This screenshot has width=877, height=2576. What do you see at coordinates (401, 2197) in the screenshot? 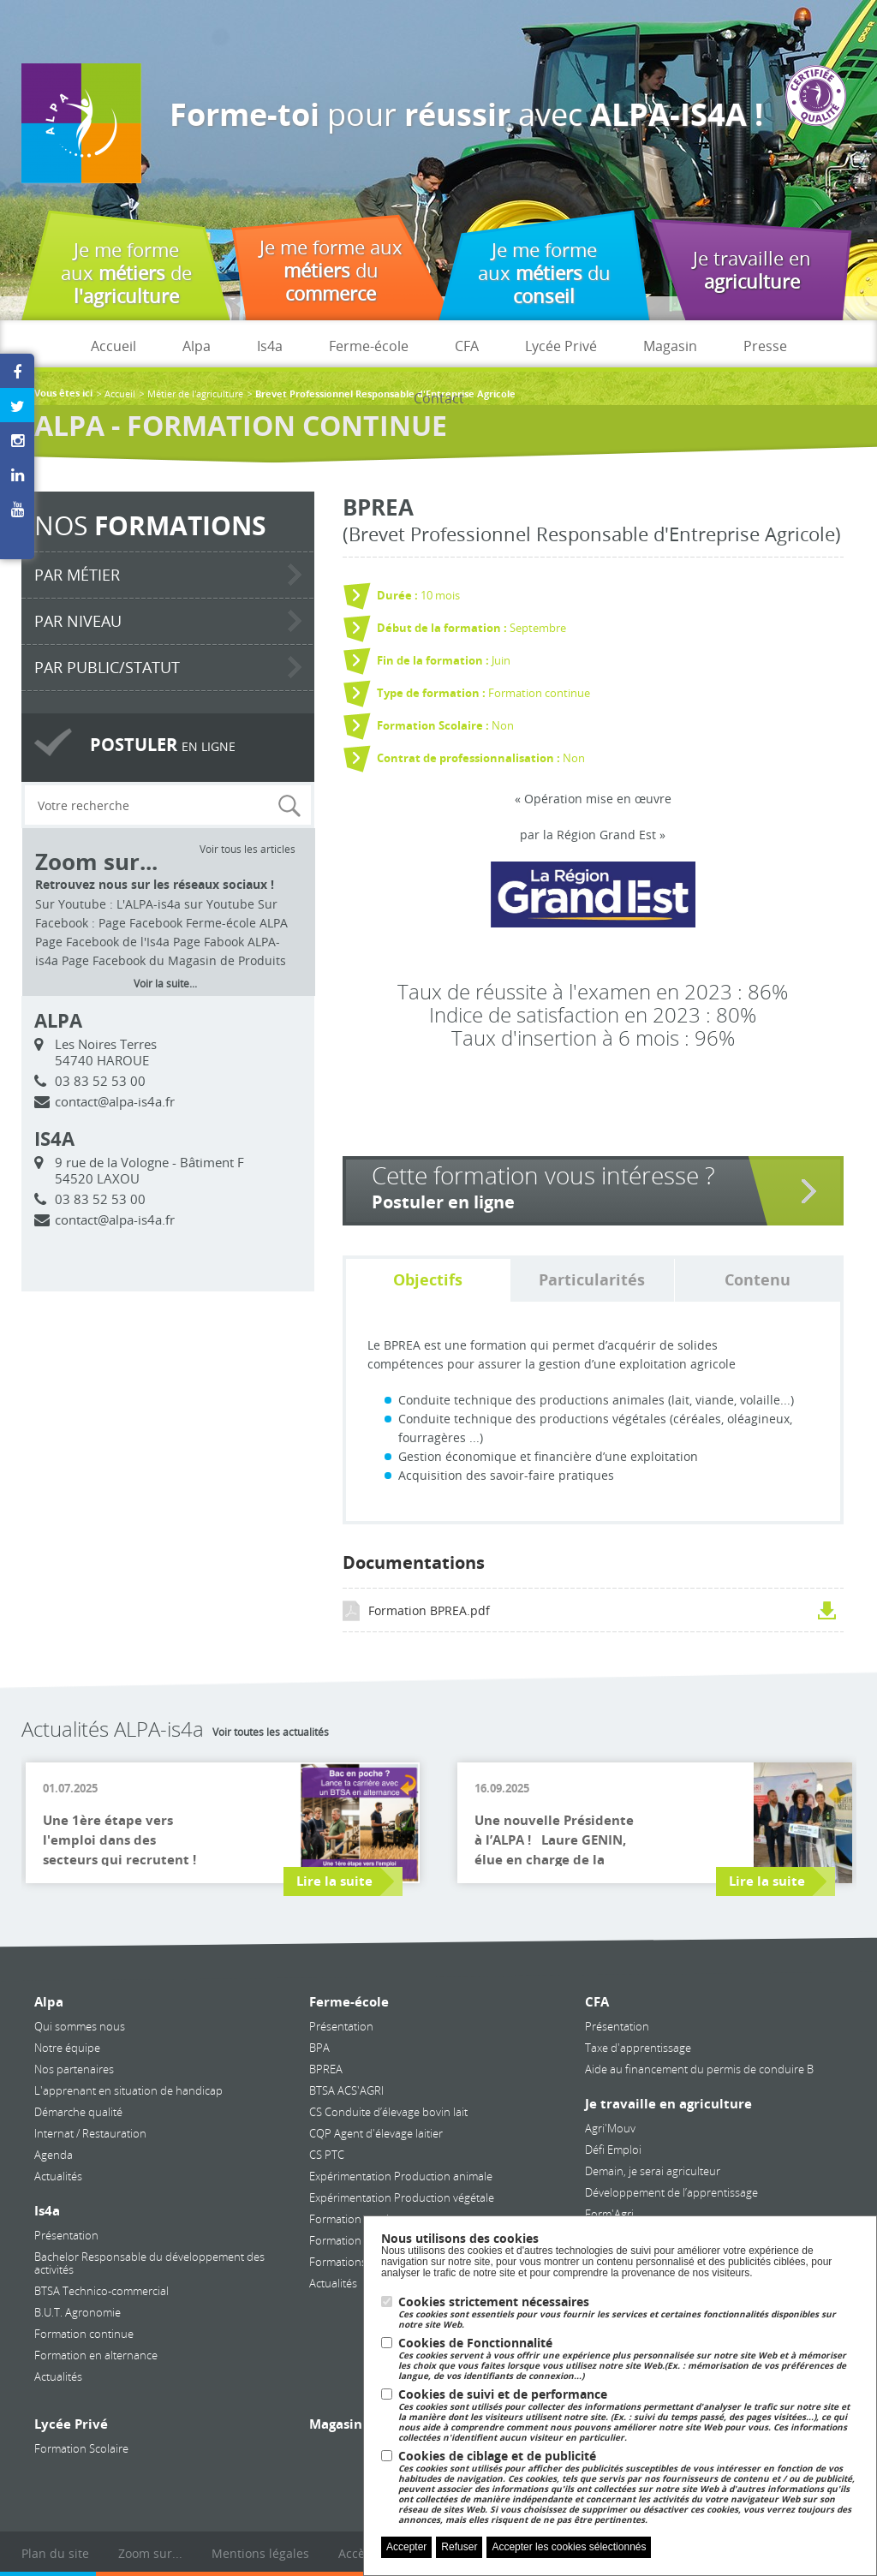
I see `Expérimentation Production végétale` at bounding box center [401, 2197].